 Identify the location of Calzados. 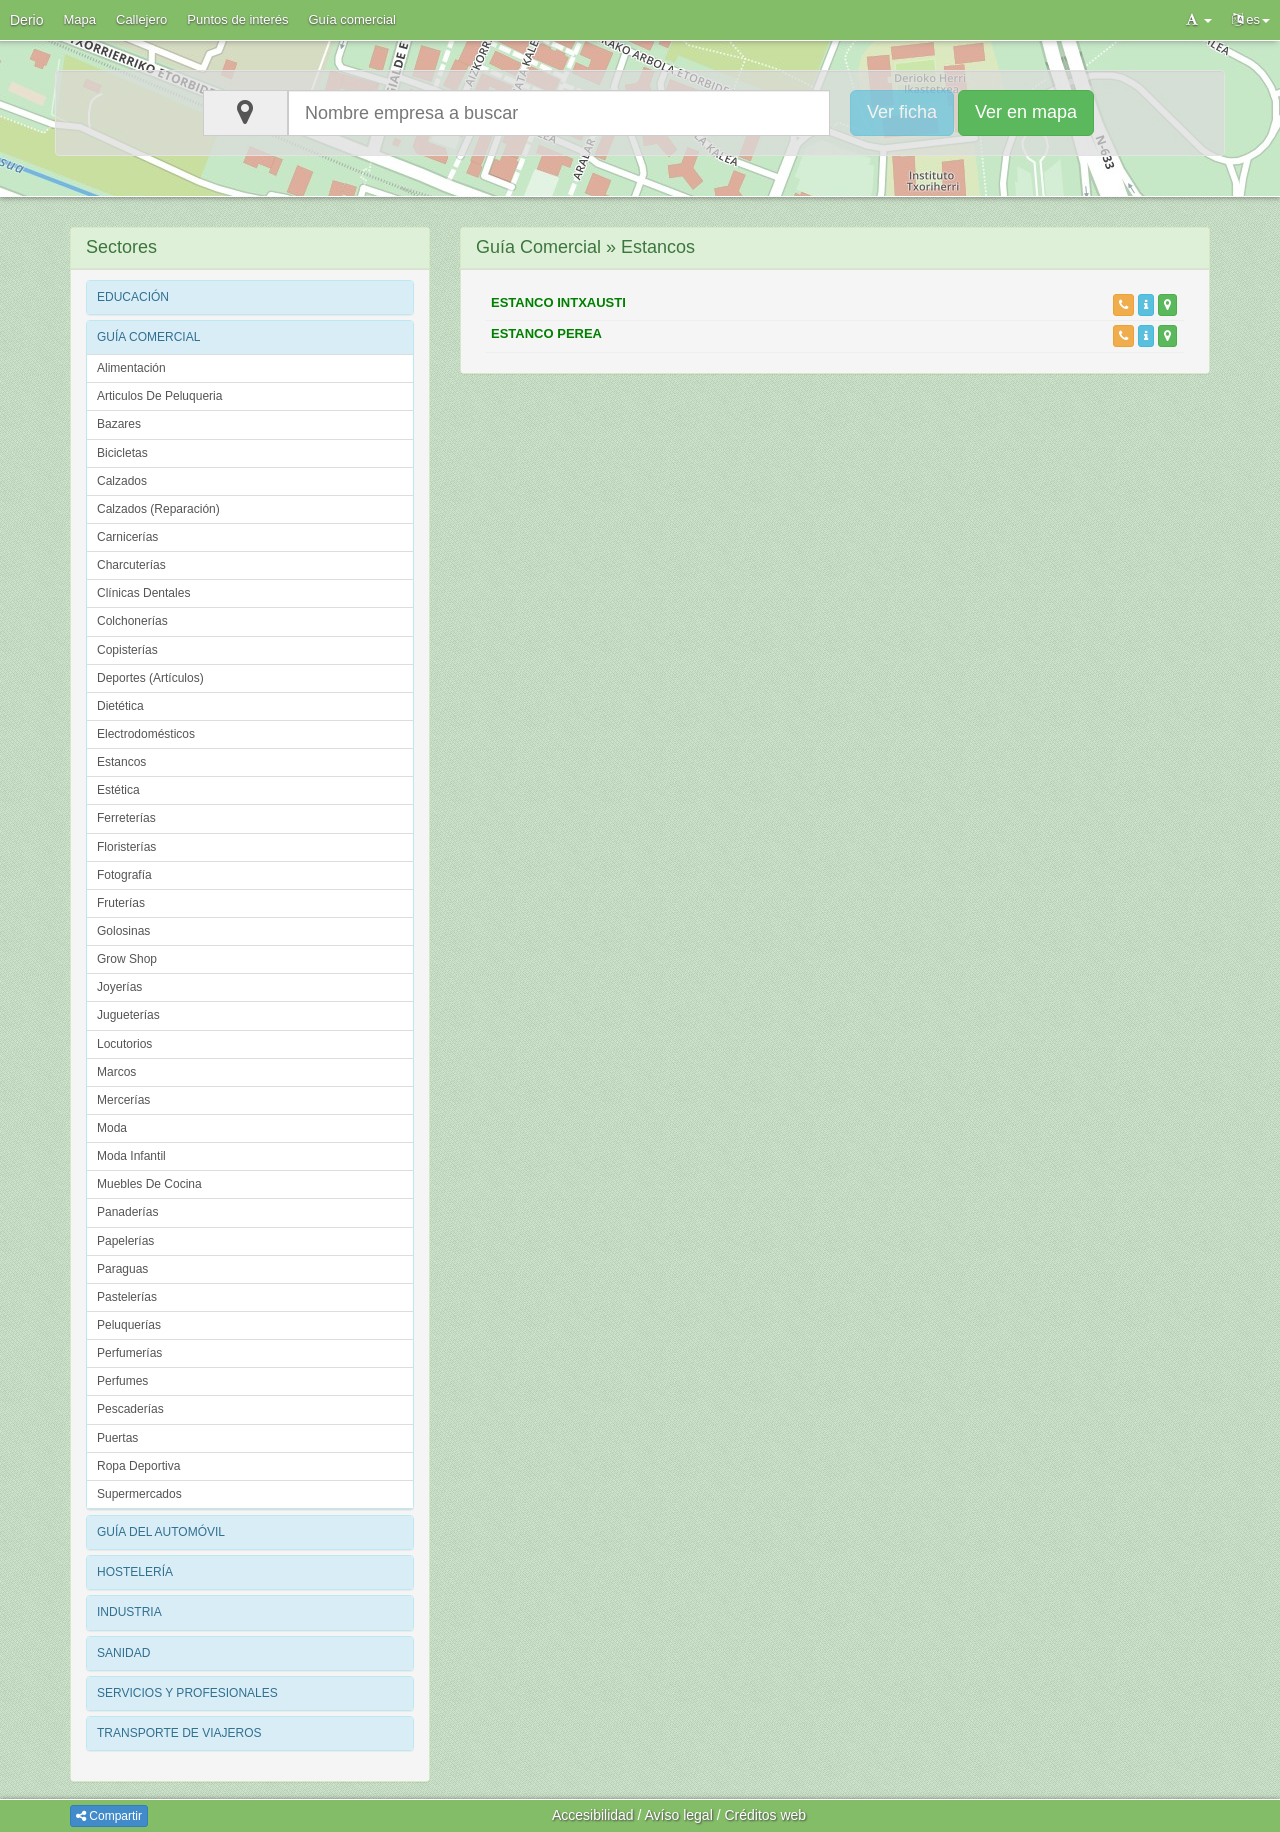
(122, 481).